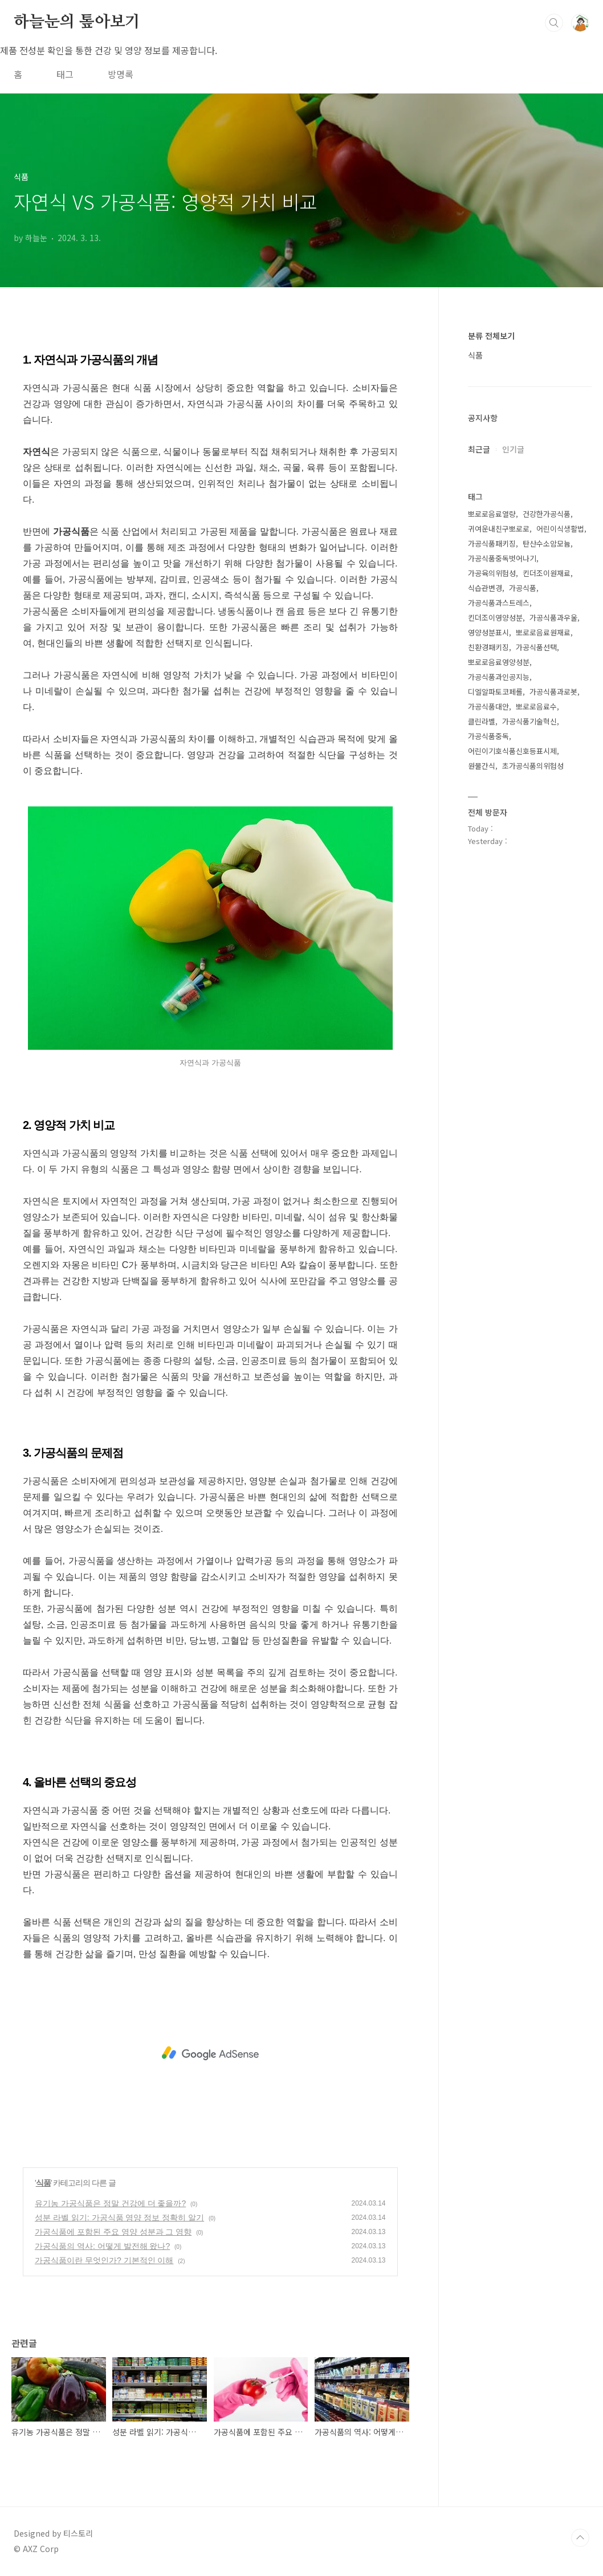  I want to click on 가공식품이란 무엇인가? 기본적인 이해, so click(104, 2260).